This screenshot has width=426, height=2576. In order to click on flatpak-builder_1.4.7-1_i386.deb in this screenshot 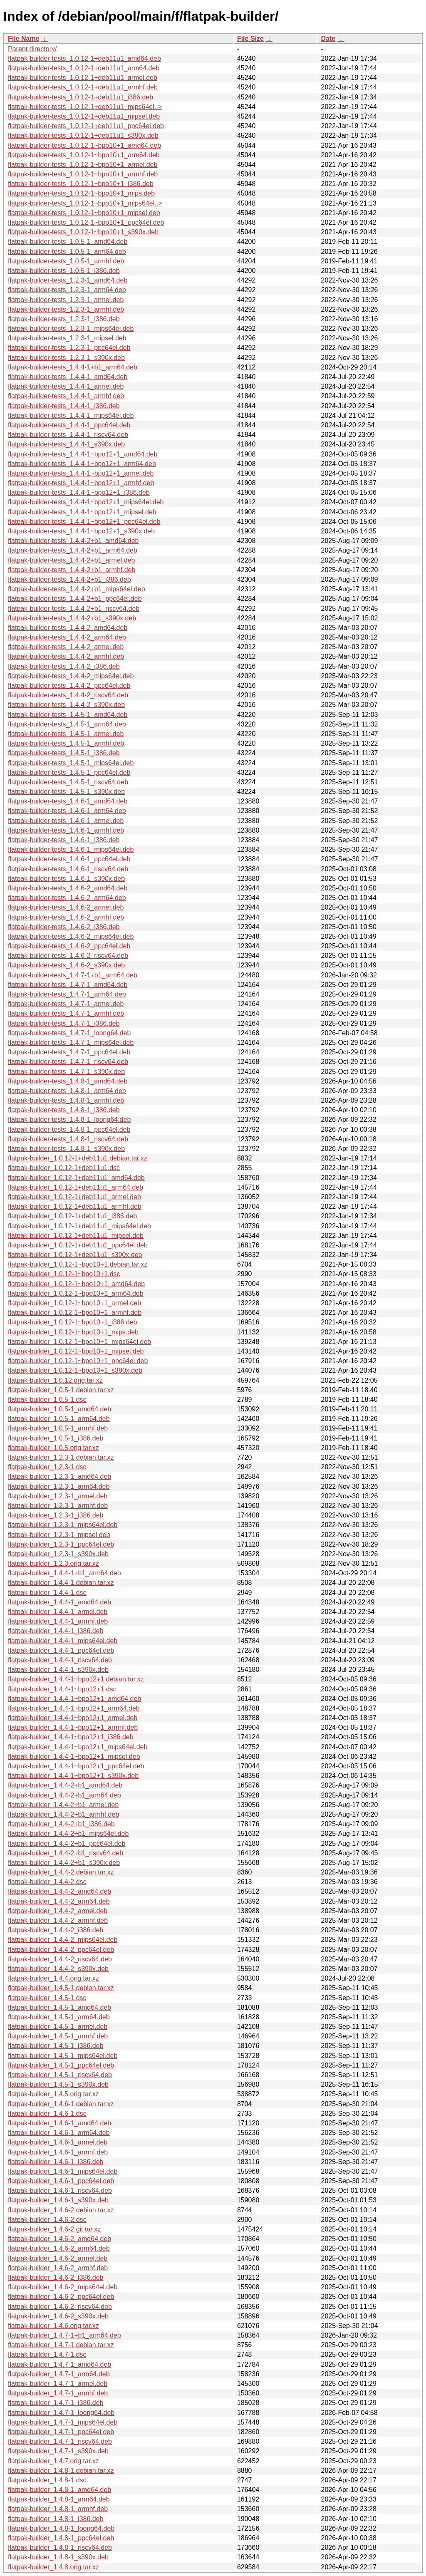, I will do `click(56, 2402)`.